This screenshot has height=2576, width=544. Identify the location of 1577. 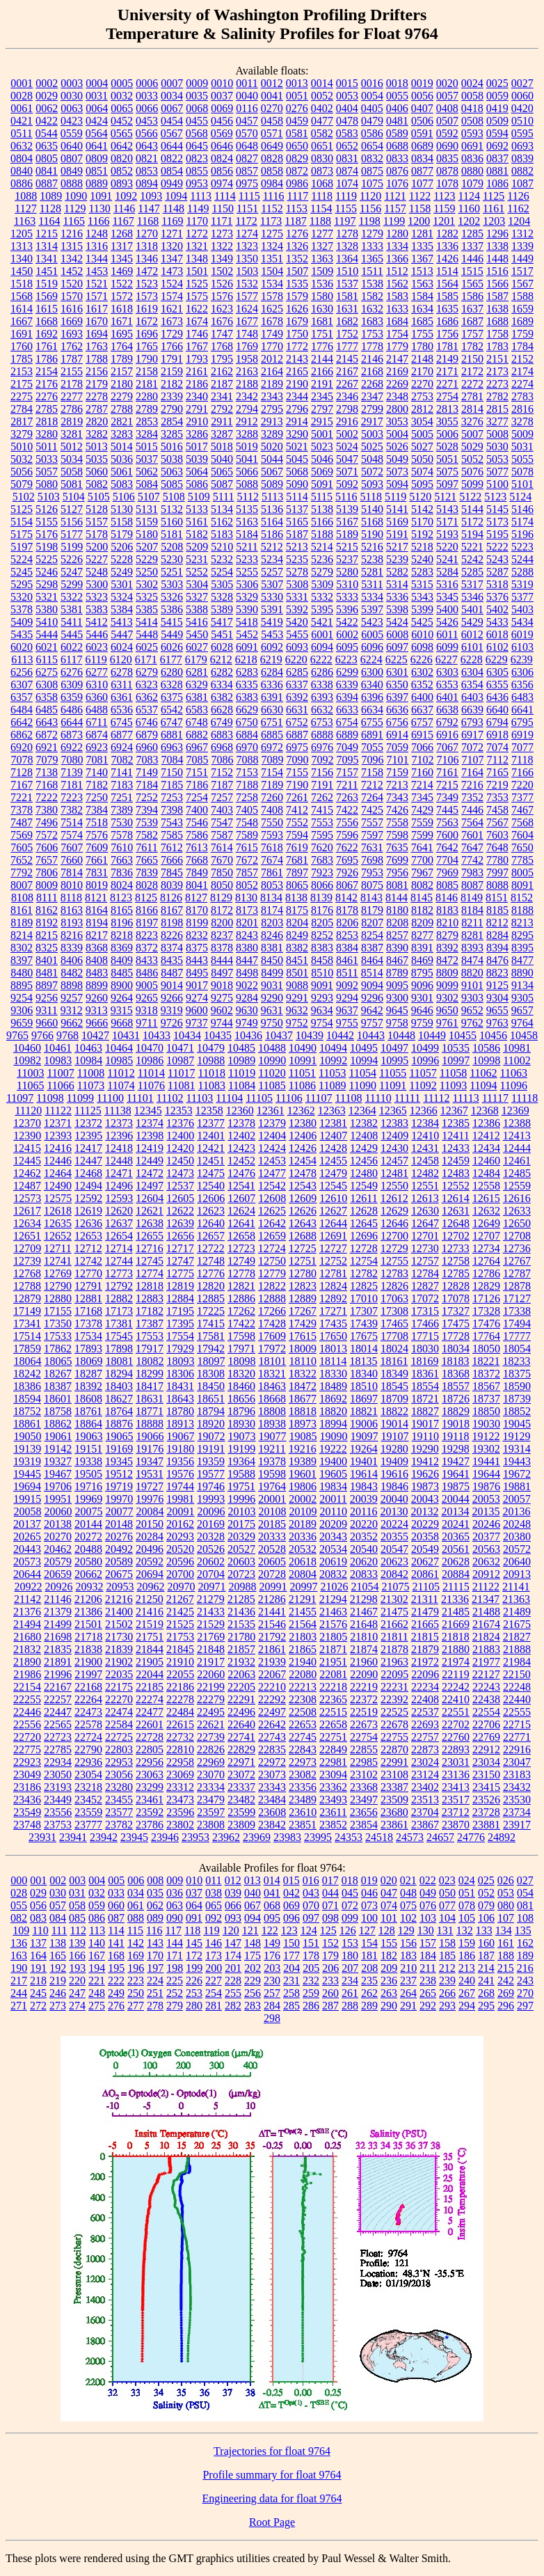
(247, 296).